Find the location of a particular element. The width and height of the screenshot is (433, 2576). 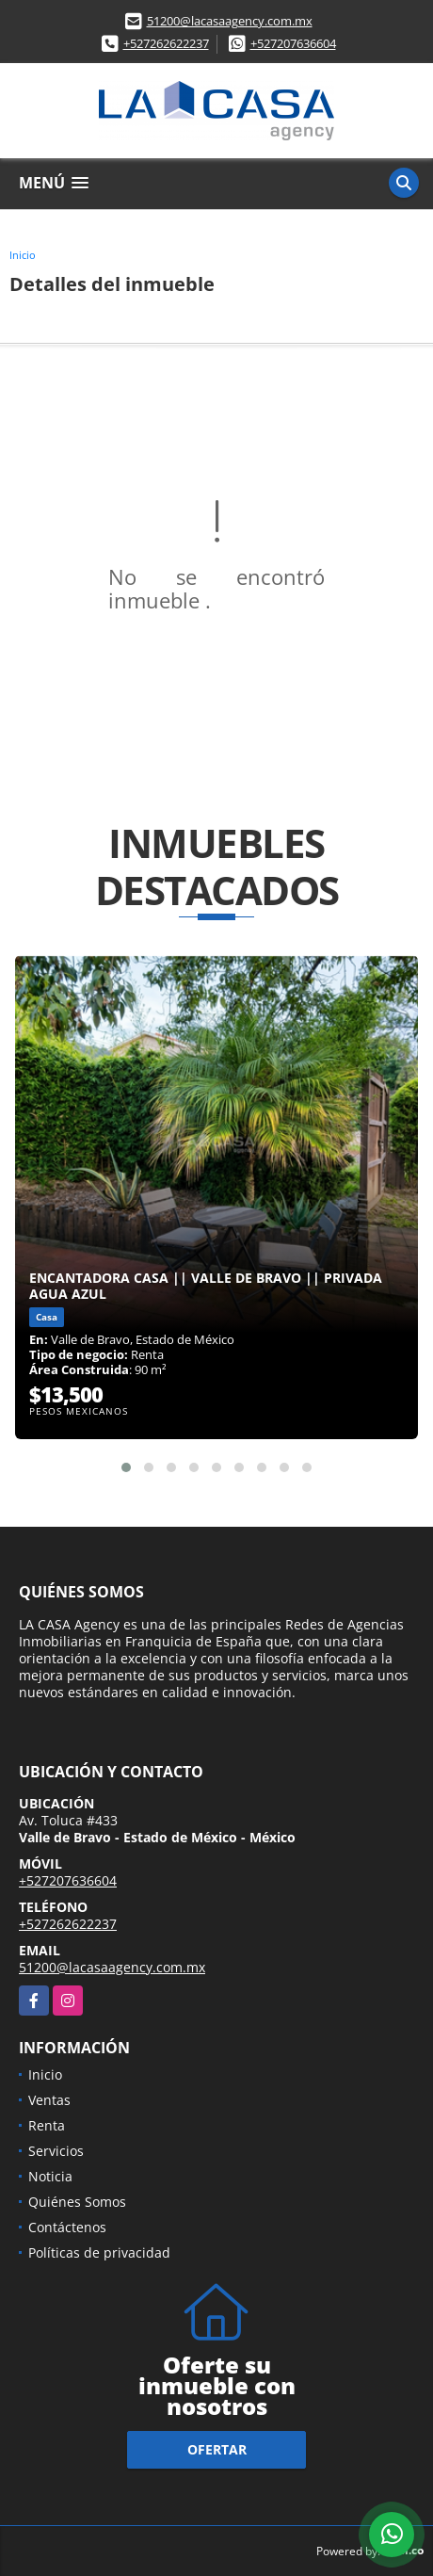

Noticia is located at coordinates (50, 2176).